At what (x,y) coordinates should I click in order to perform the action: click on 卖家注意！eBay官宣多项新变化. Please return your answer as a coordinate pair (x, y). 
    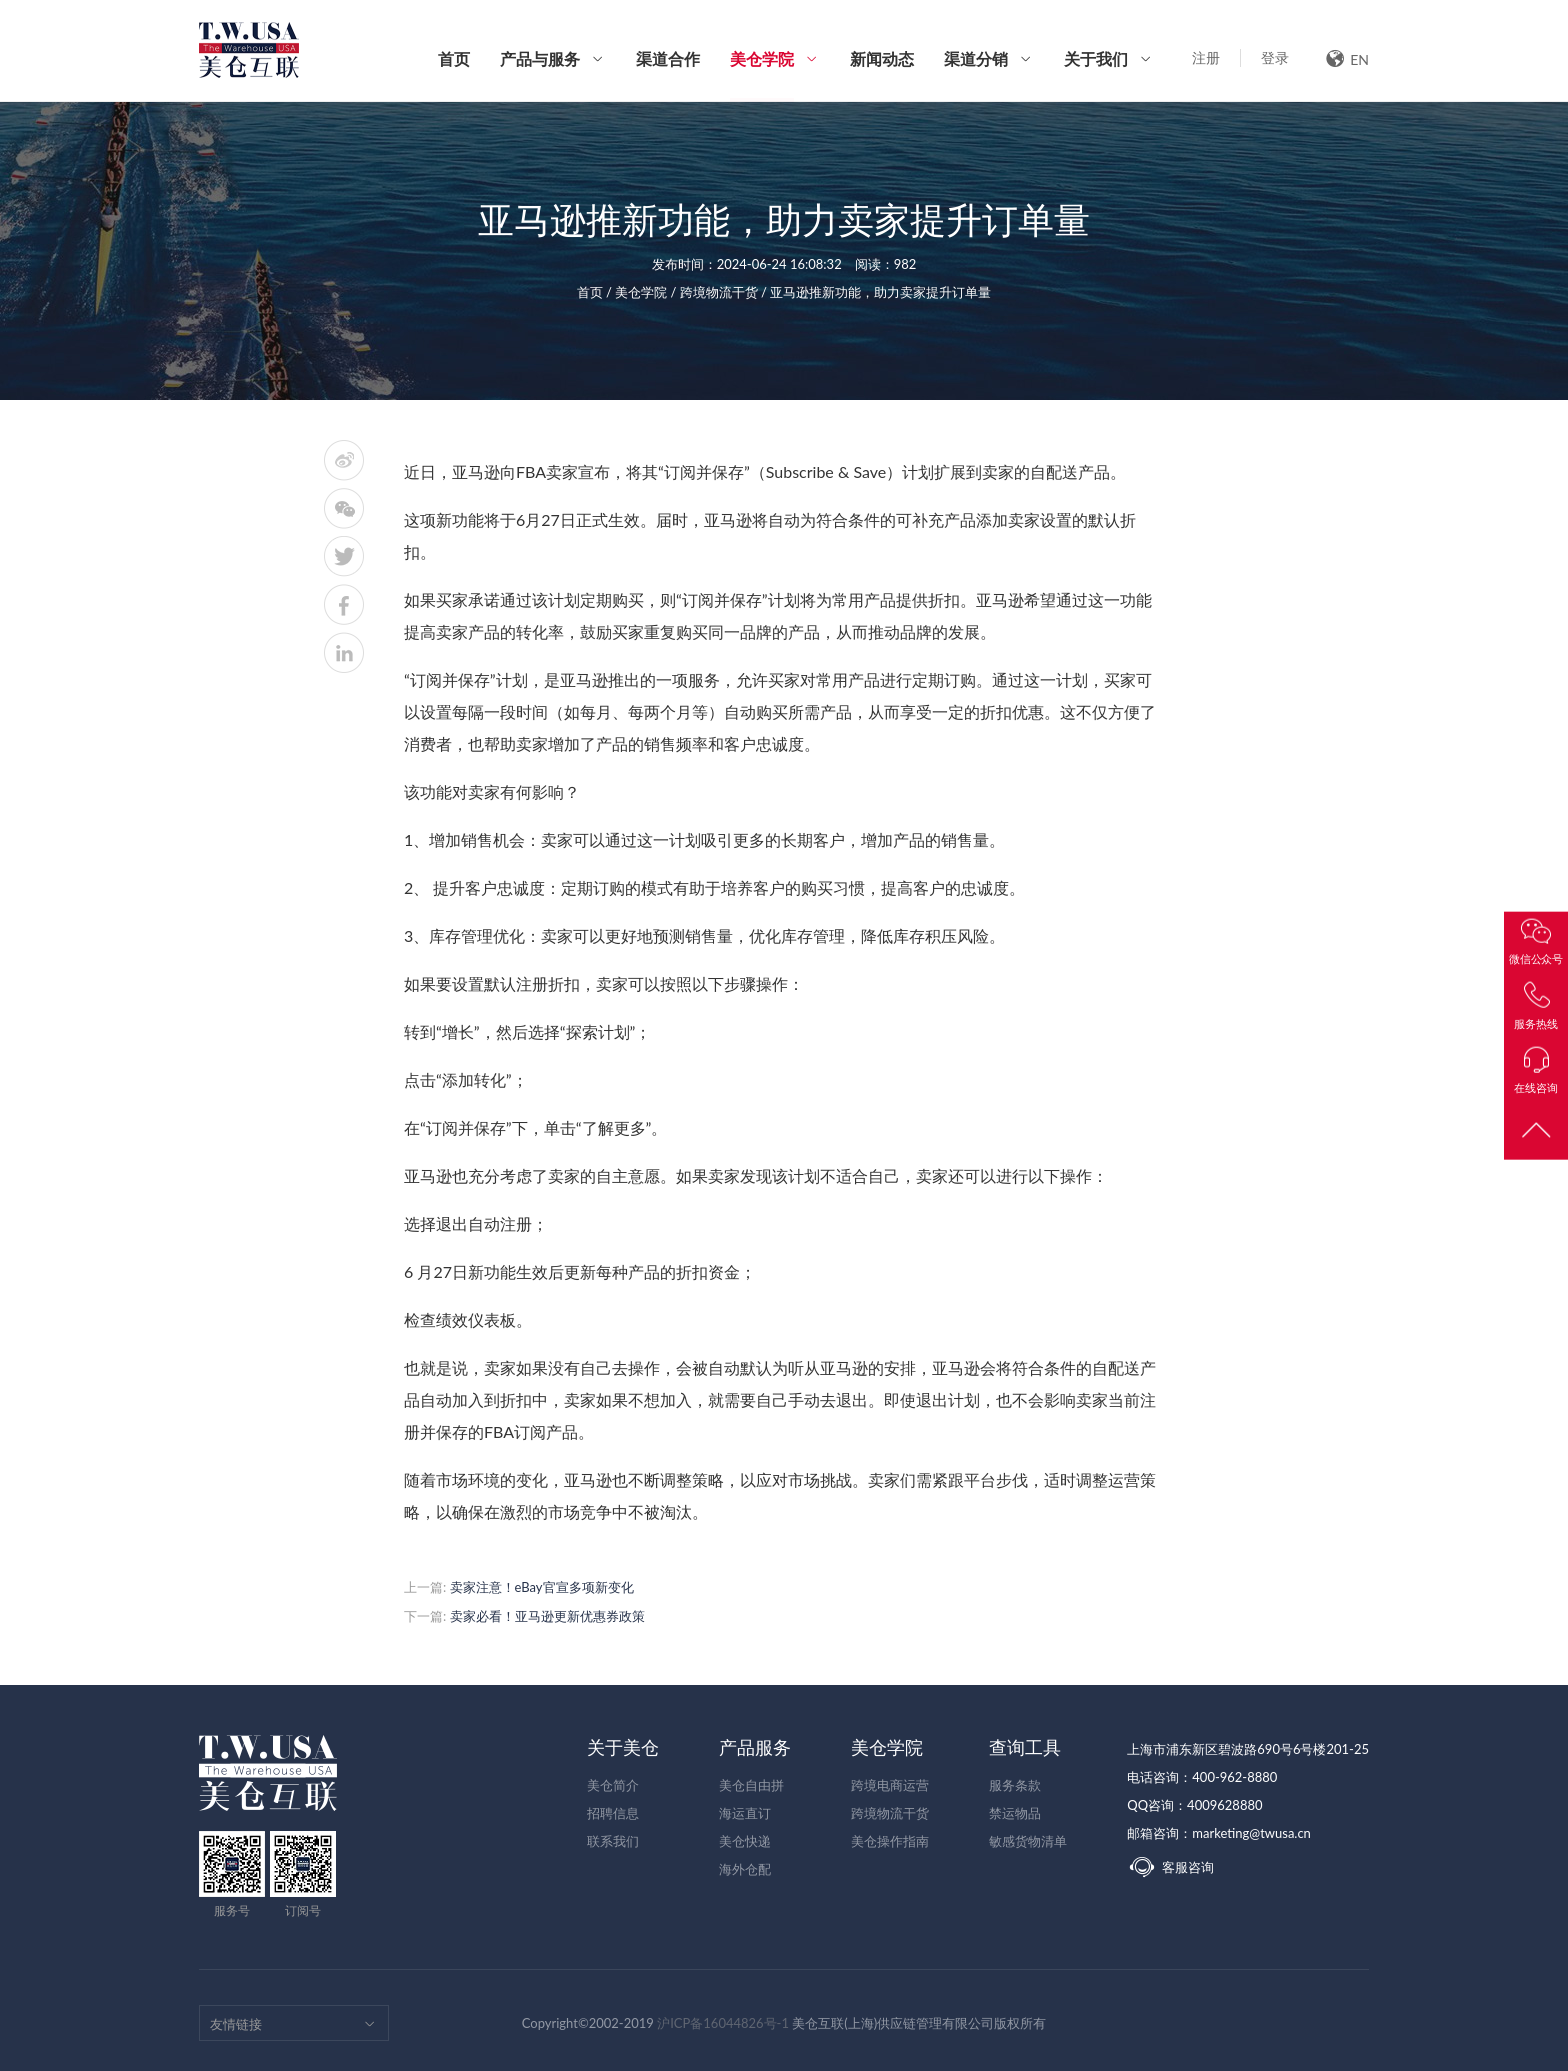
    Looking at the image, I should click on (542, 1587).